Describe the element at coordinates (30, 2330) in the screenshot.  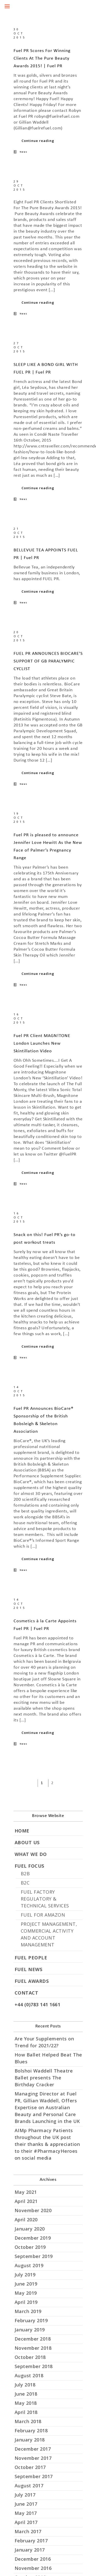
I see `January 2019` at that location.